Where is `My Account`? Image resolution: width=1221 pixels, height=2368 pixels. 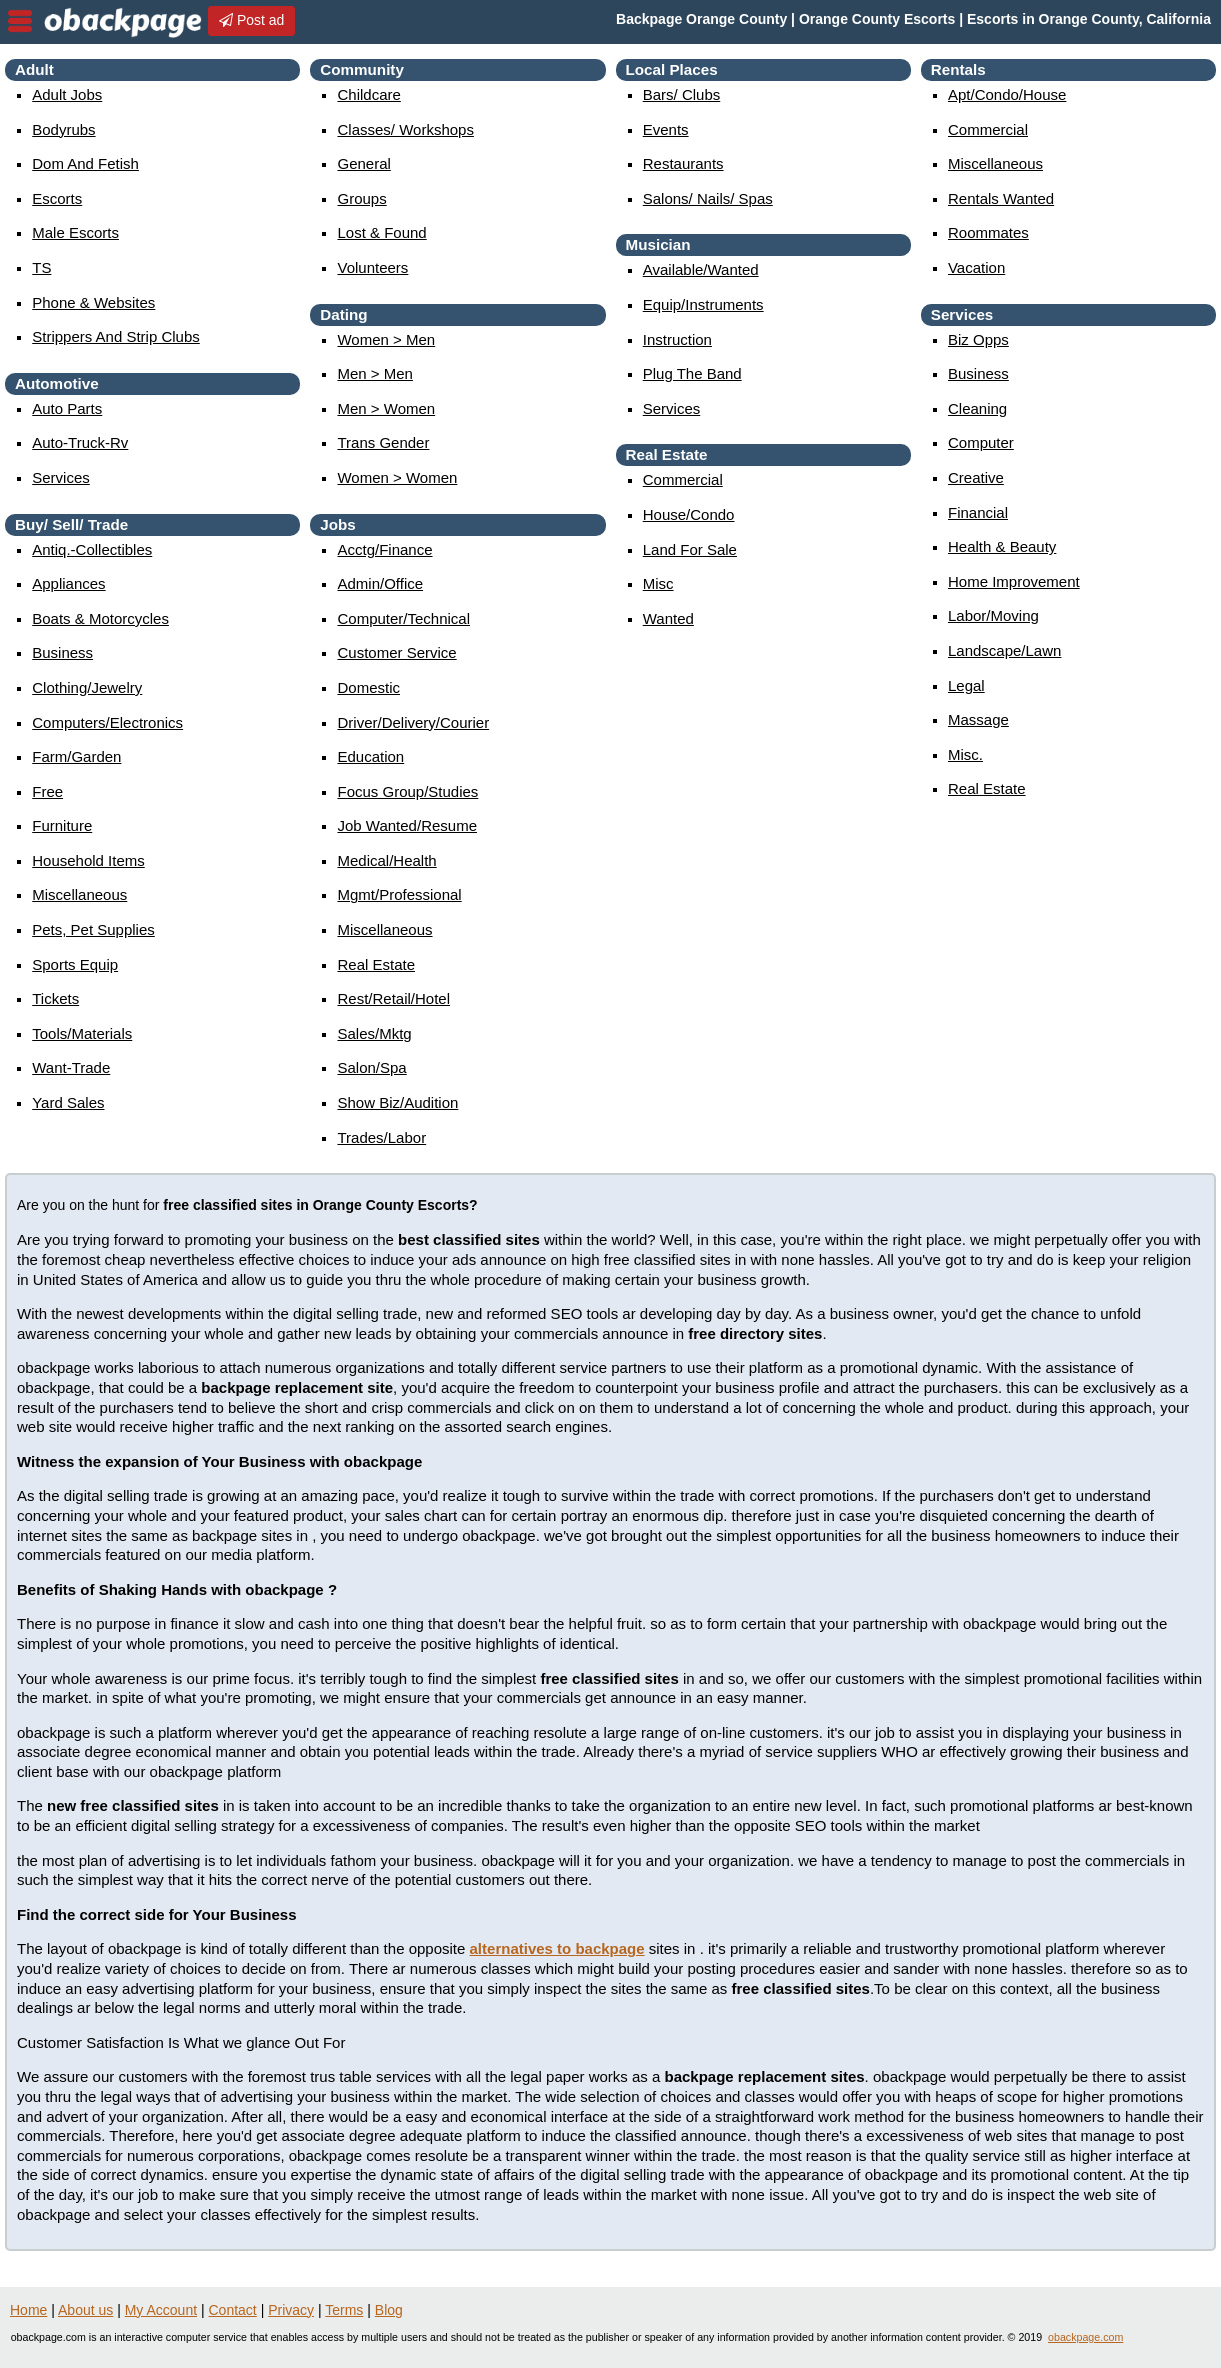
My Account is located at coordinates (161, 2310).